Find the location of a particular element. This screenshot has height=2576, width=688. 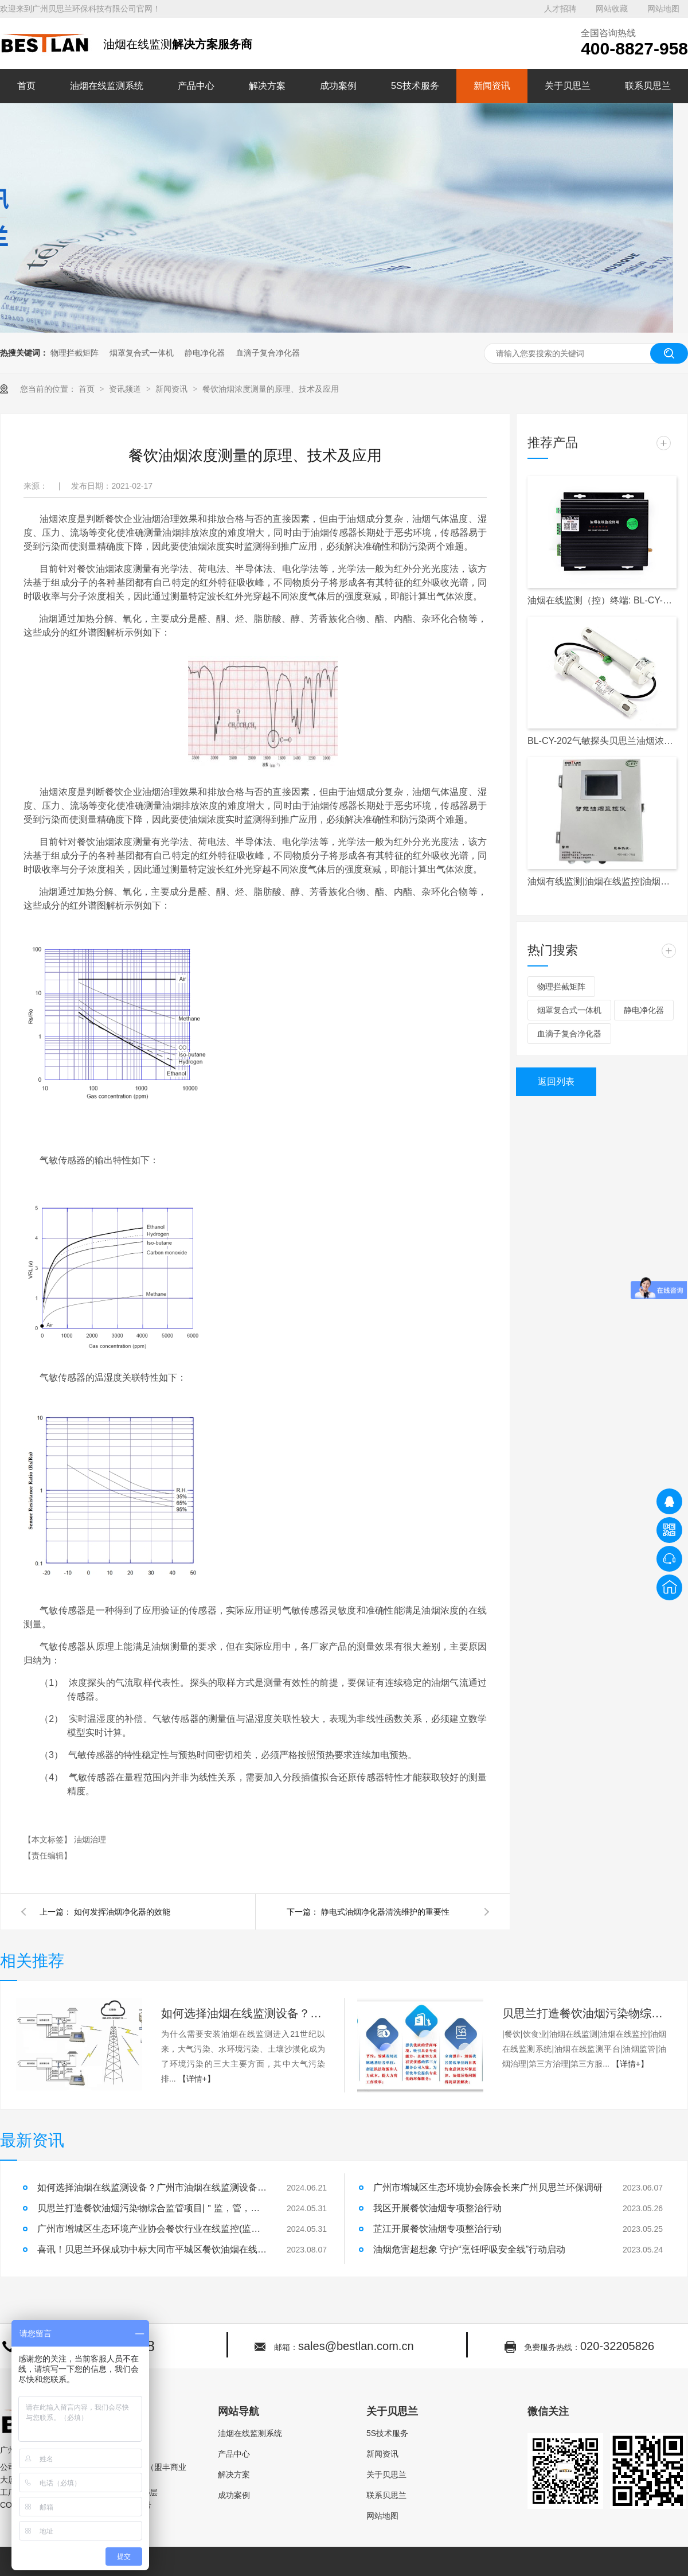

我区开展餐饮油烟专项整治行动 is located at coordinates (437, 2208).